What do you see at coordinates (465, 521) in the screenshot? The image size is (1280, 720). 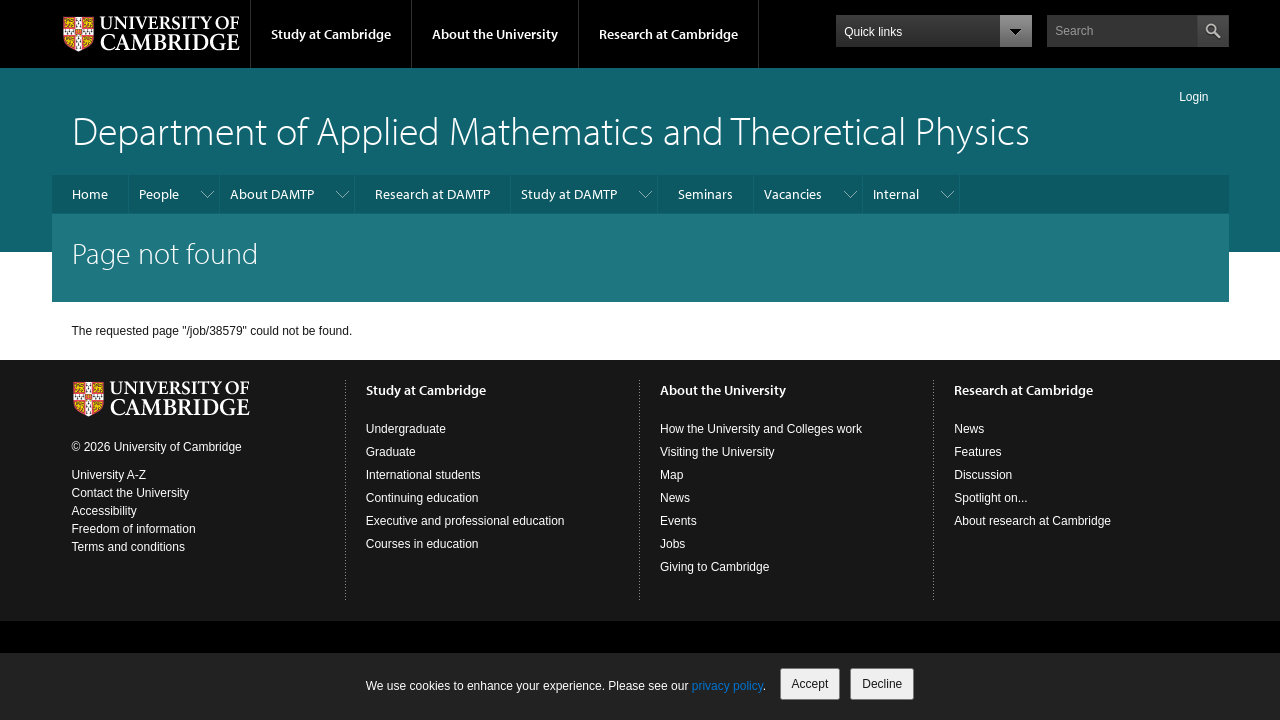 I see `Executive and professional education` at bounding box center [465, 521].